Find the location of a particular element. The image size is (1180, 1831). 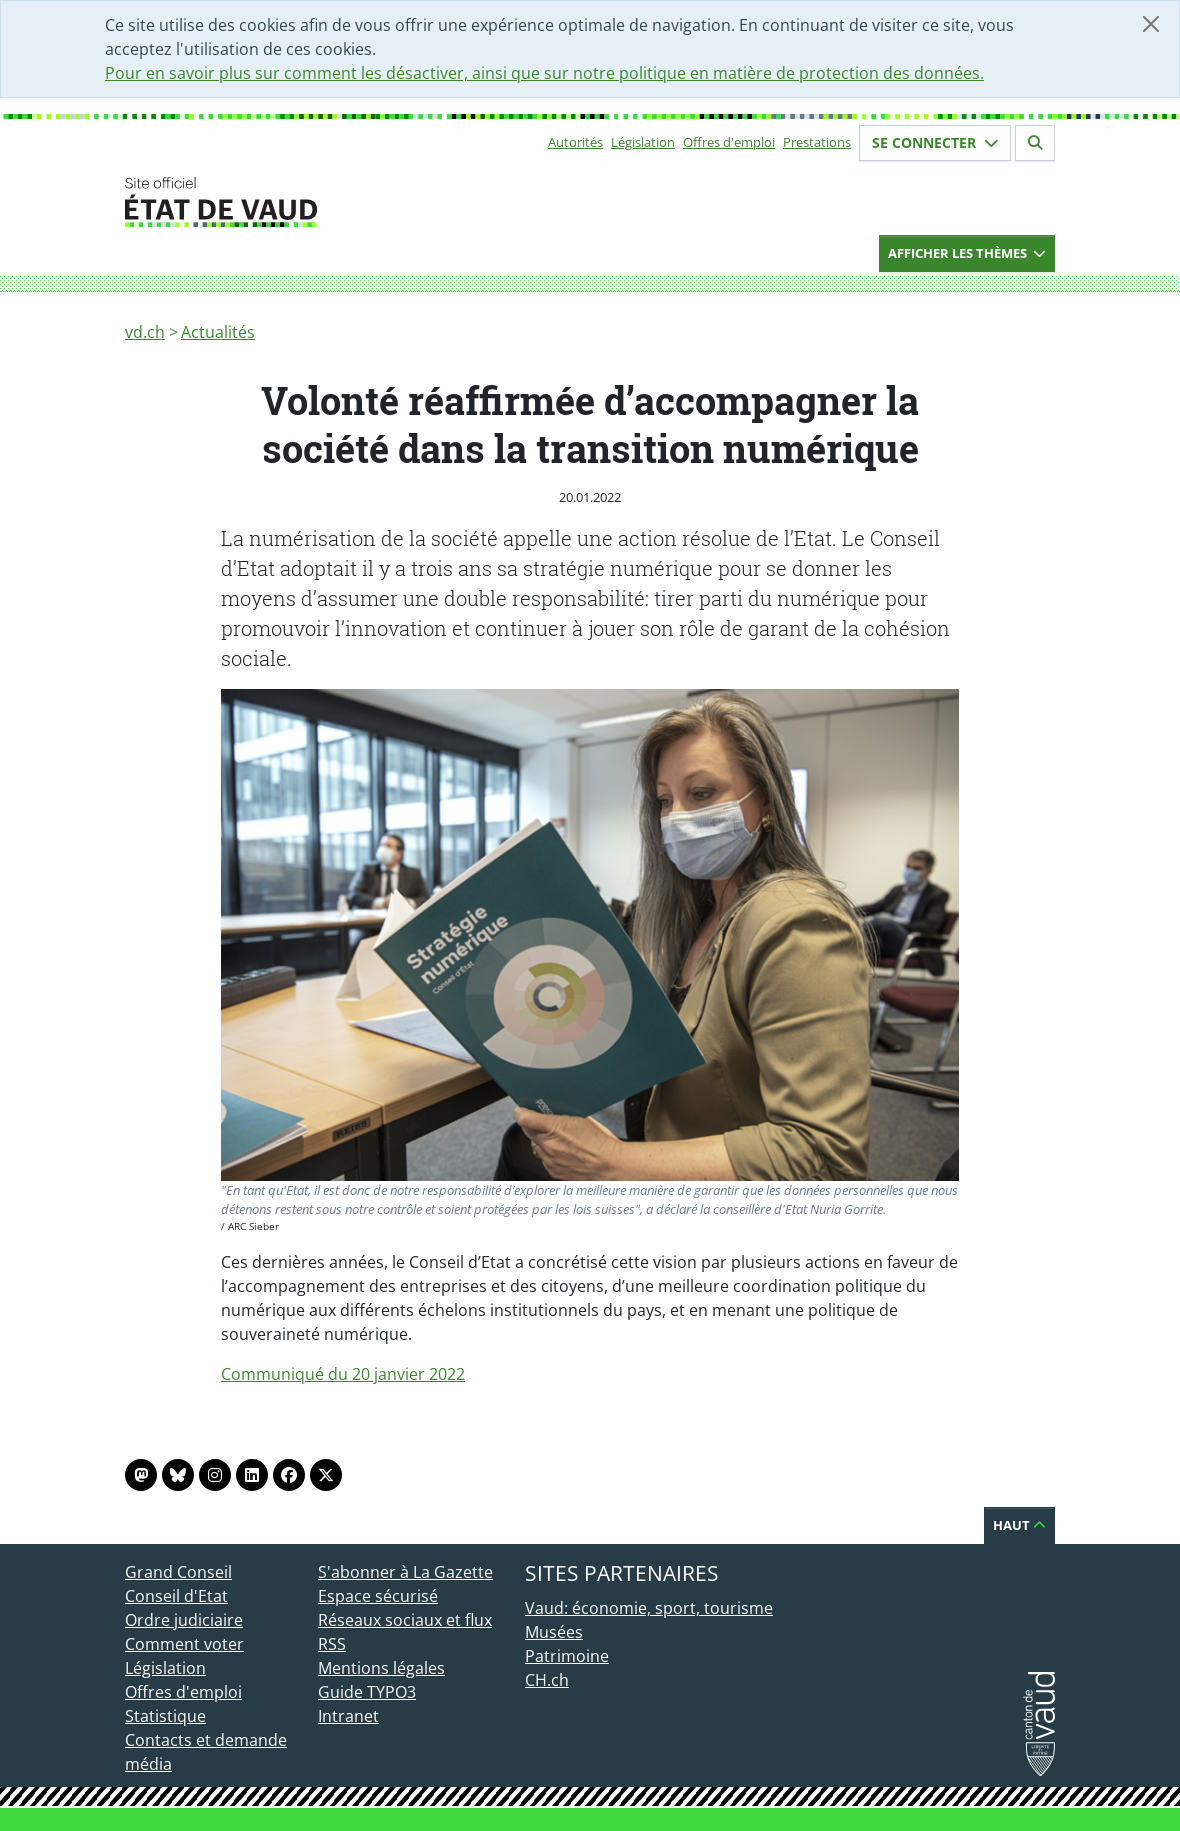

Patrimoine is located at coordinates (567, 1656).